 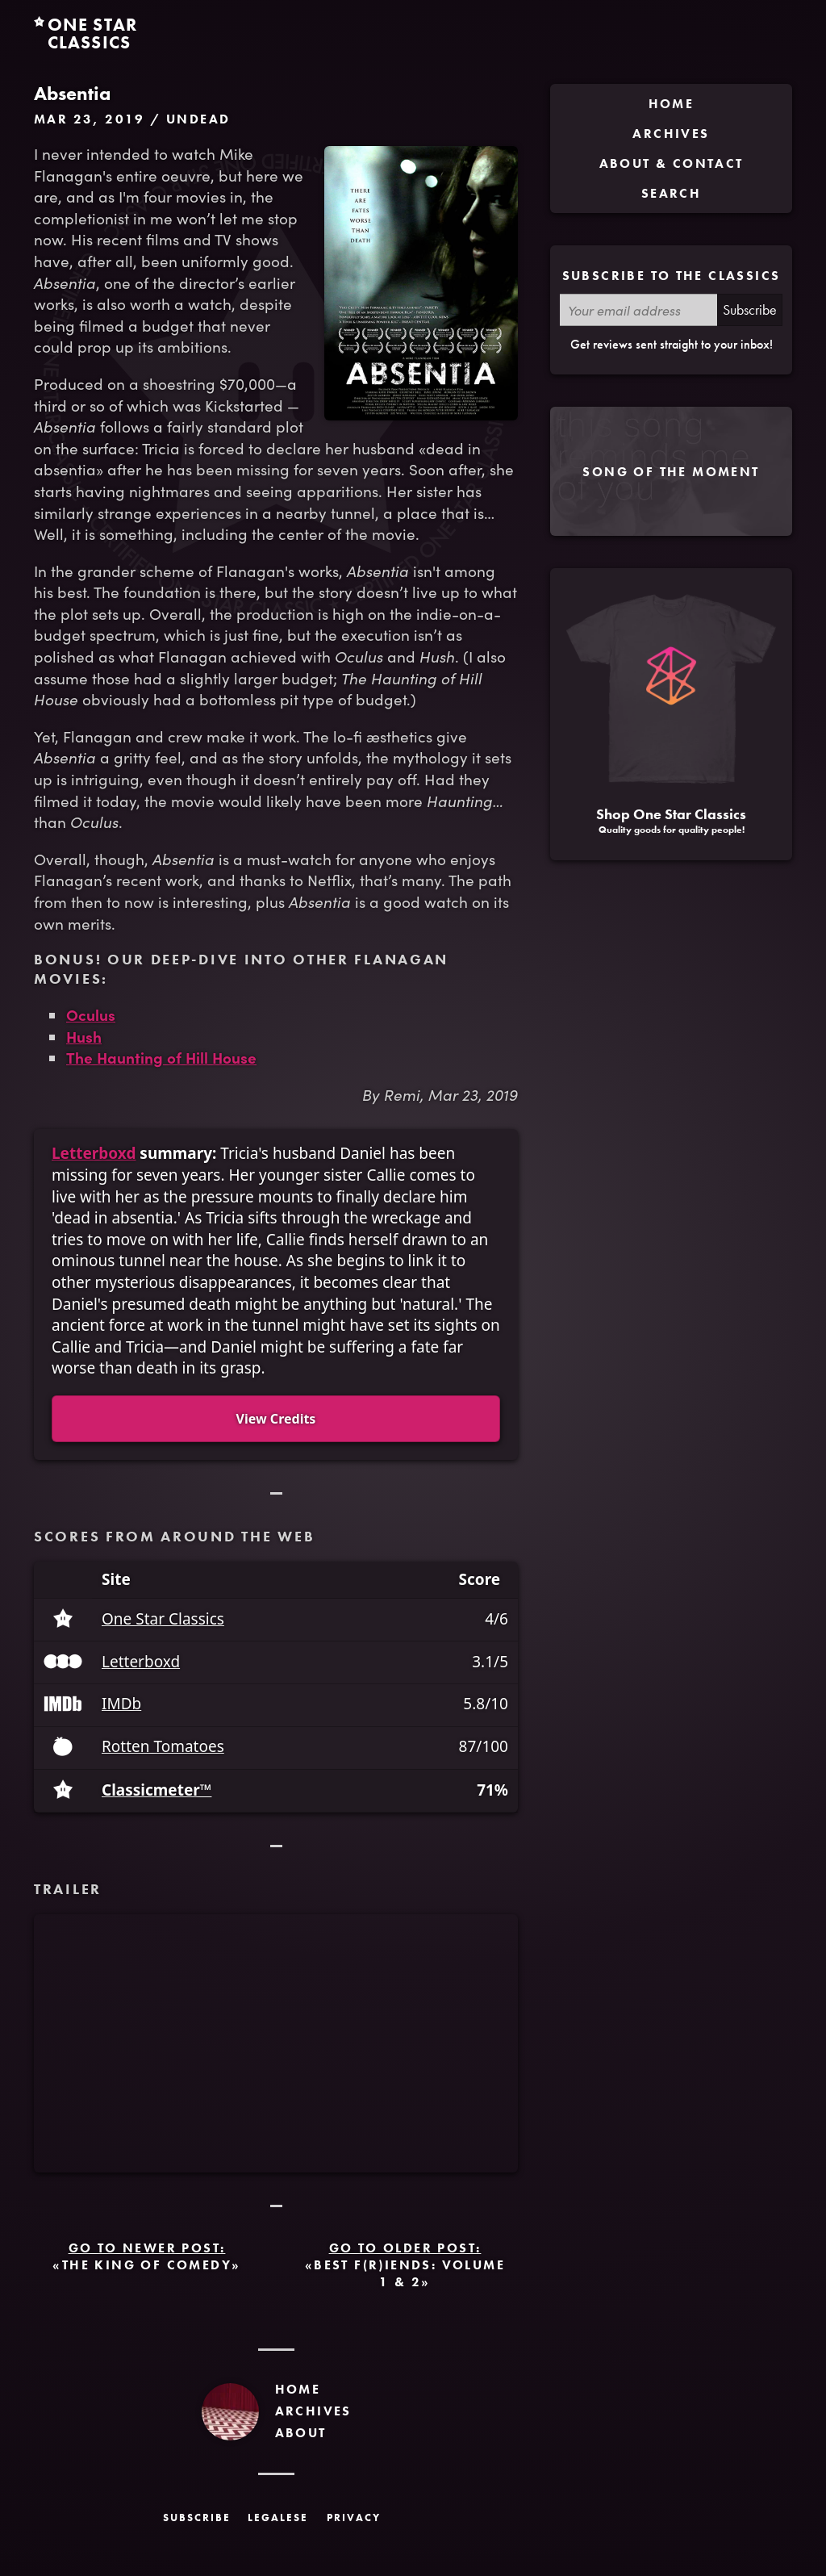 What do you see at coordinates (163, 1746) in the screenshot?
I see `Rotten Tomatoes` at bounding box center [163, 1746].